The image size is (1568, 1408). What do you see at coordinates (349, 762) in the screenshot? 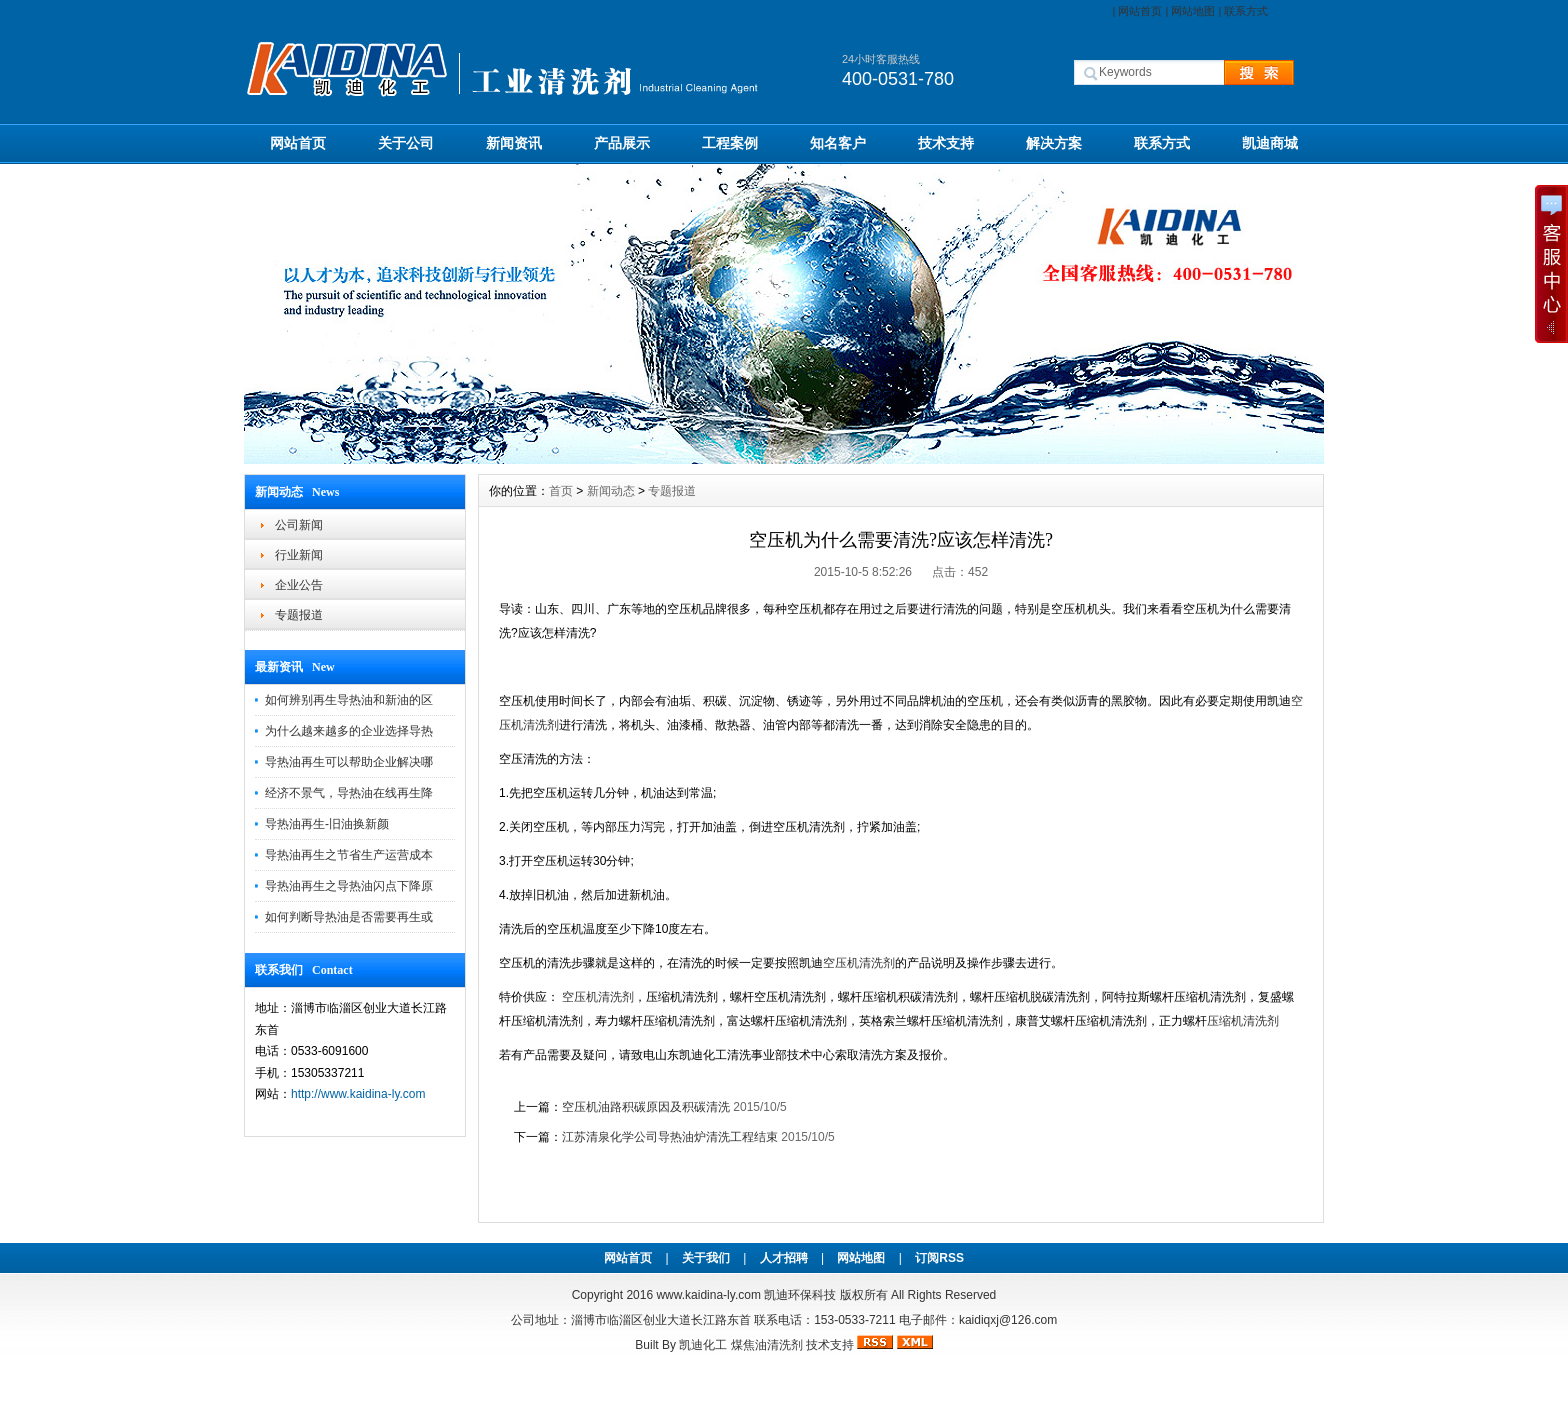
I see `导热油再生可以帮助企业解决哪` at bounding box center [349, 762].